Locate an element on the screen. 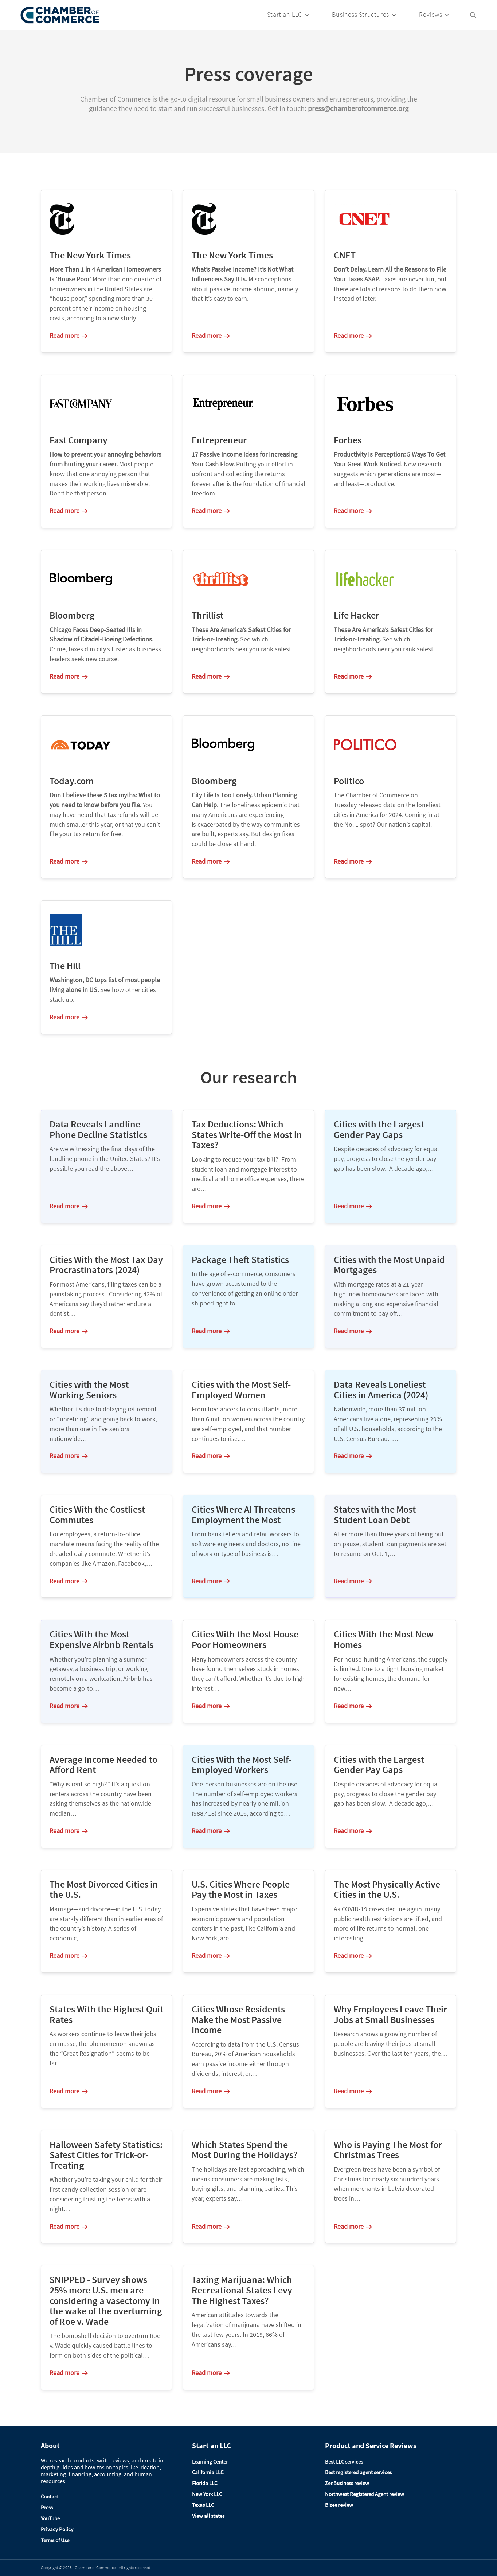  Florida LLC is located at coordinates (204, 2483).